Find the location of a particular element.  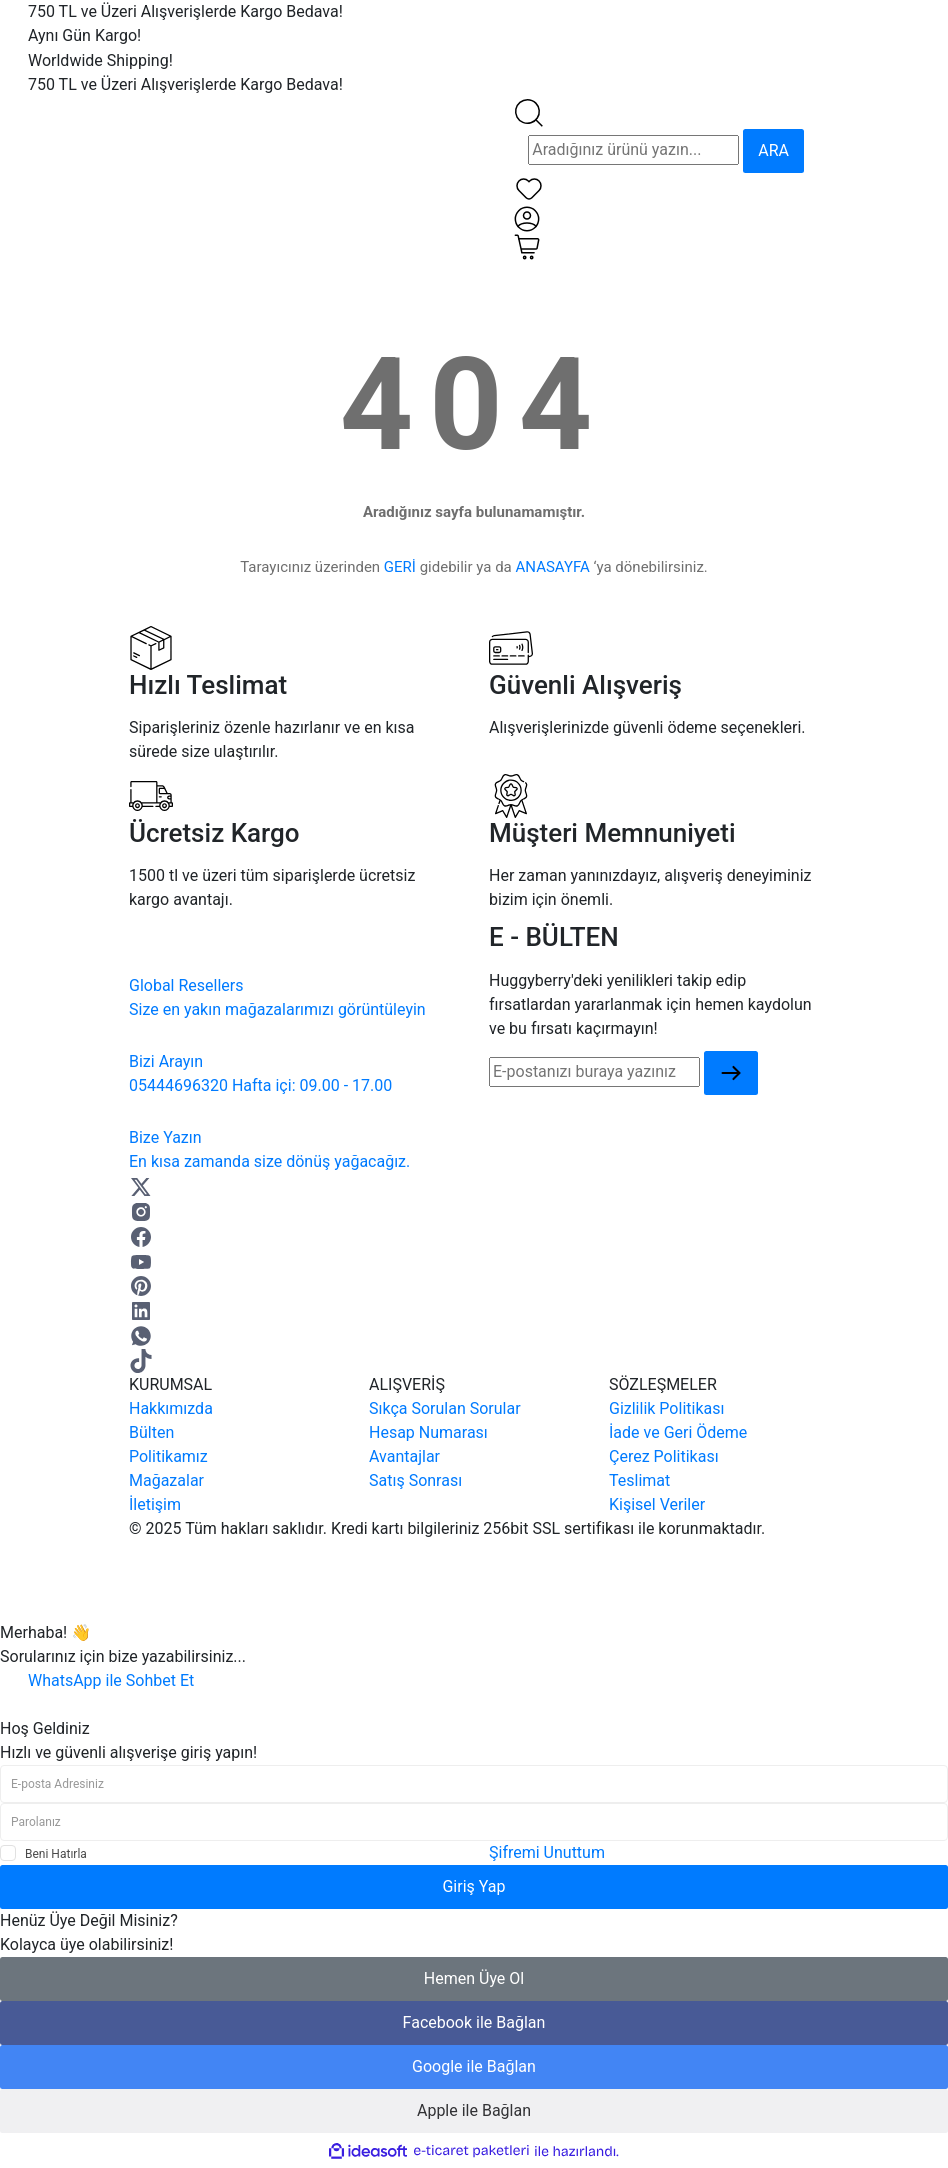

Sıkça Sorulan Sorular is located at coordinates (445, 1408).